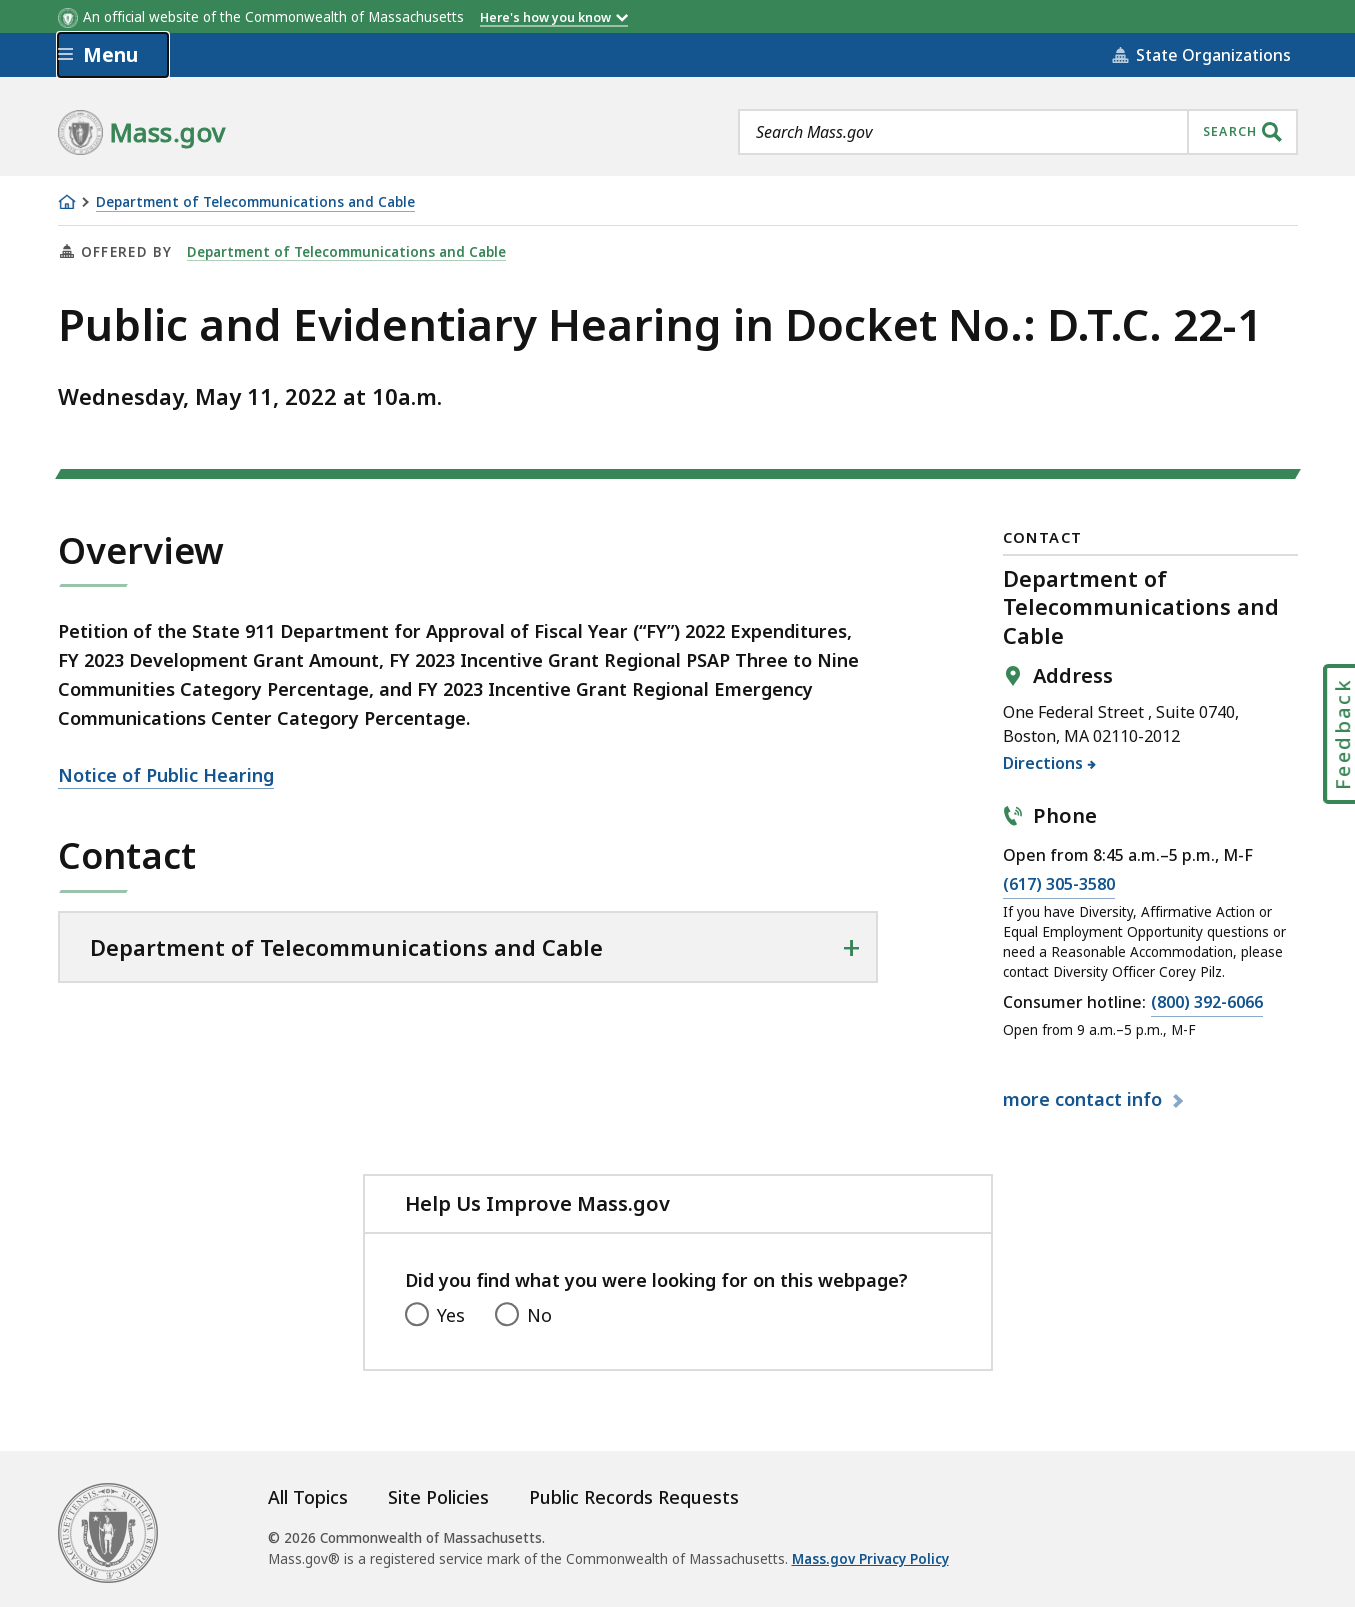 The image size is (1355, 1607). I want to click on Notice of Public Hearing, so click(166, 775).